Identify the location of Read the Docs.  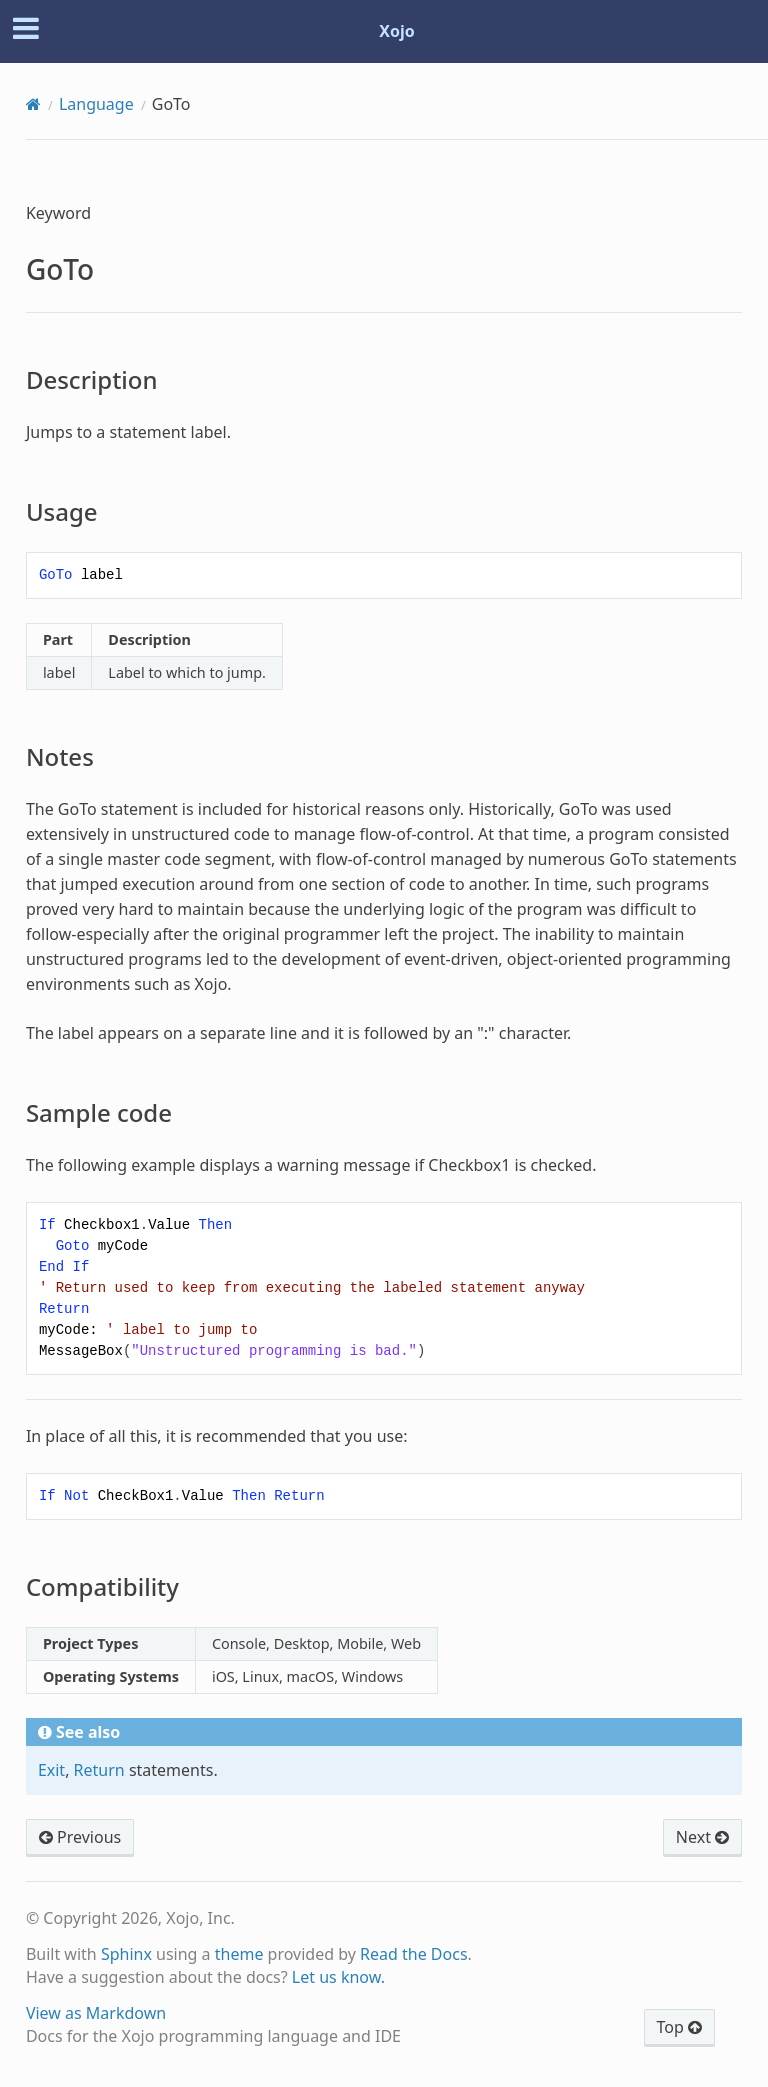
(414, 1954).